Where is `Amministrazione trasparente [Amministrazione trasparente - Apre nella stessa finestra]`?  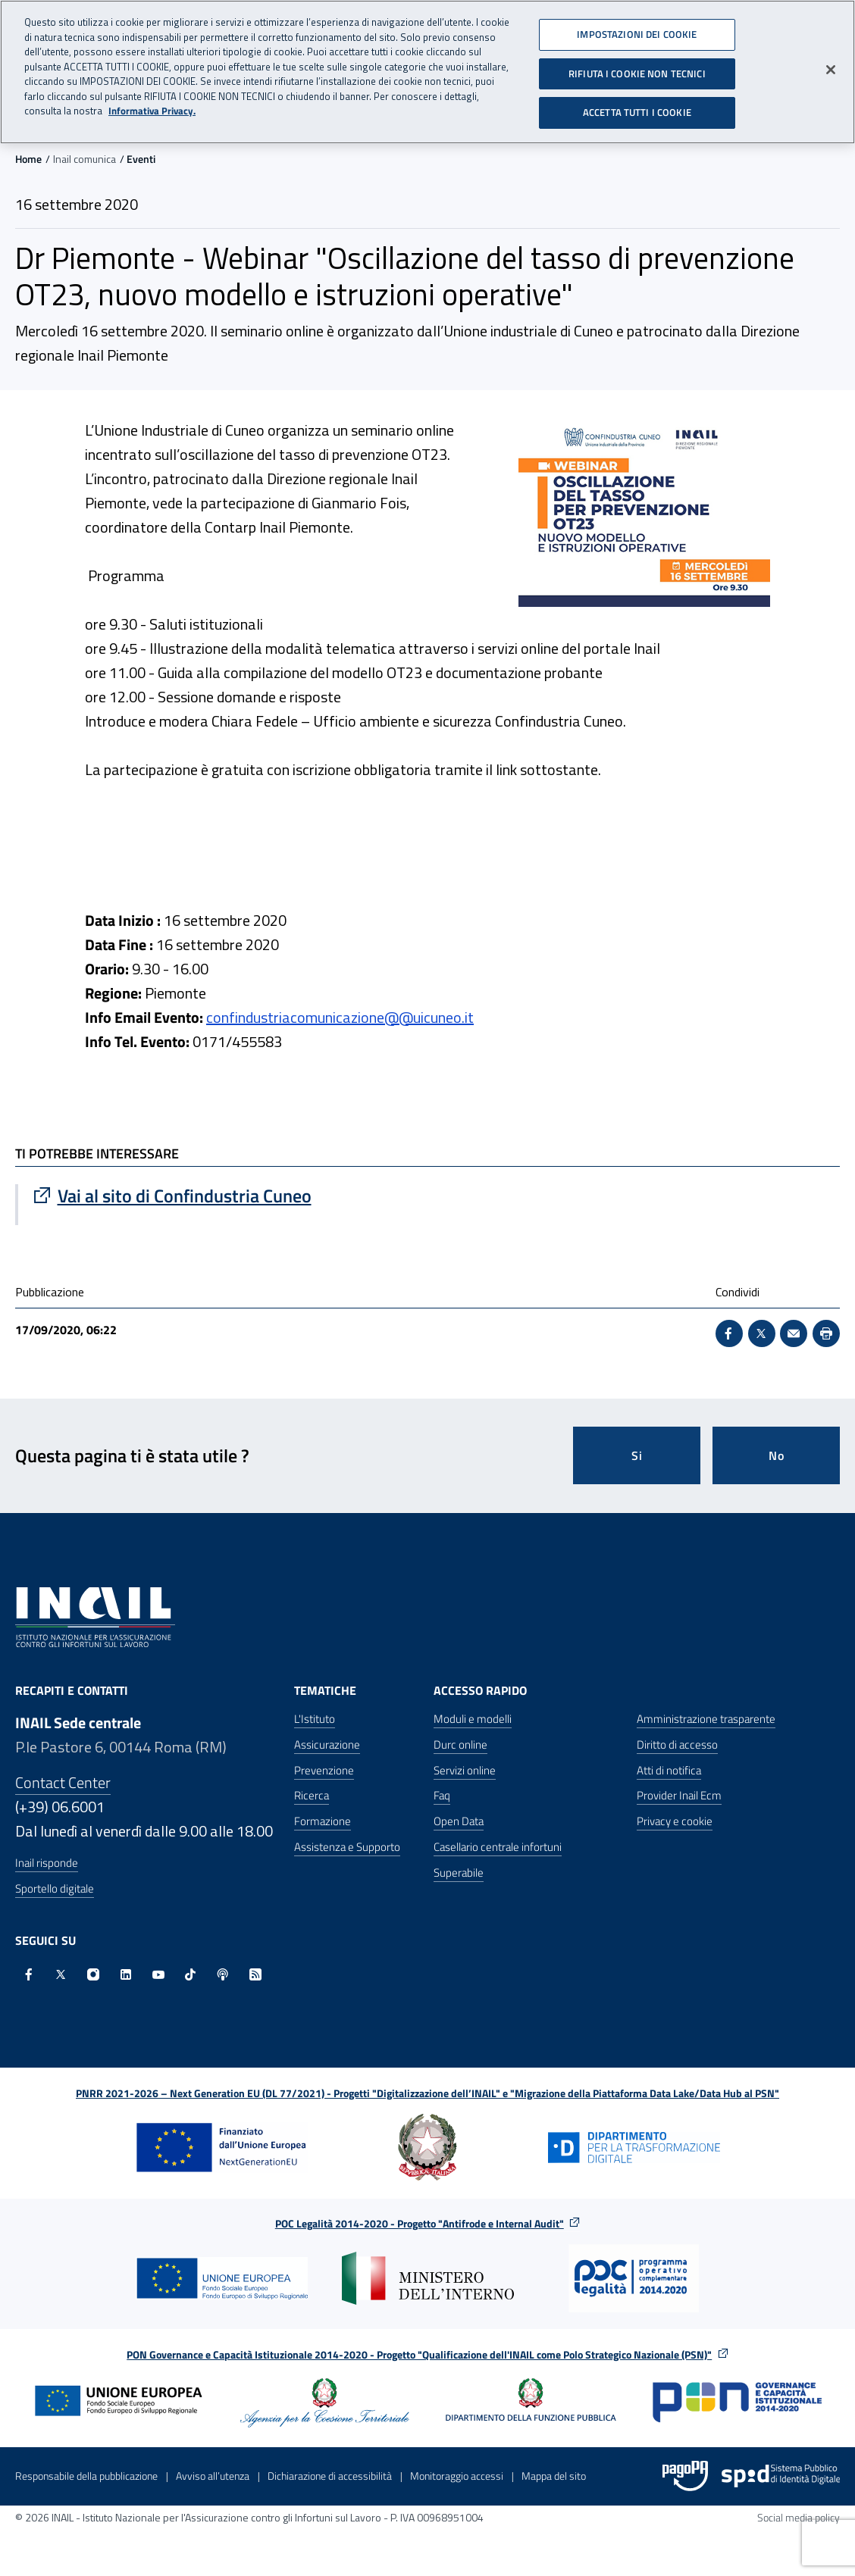
Amministrazione trasparente [Amministrazione trasparente - Apre nella stessa finestra] is located at coordinates (706, 1718).